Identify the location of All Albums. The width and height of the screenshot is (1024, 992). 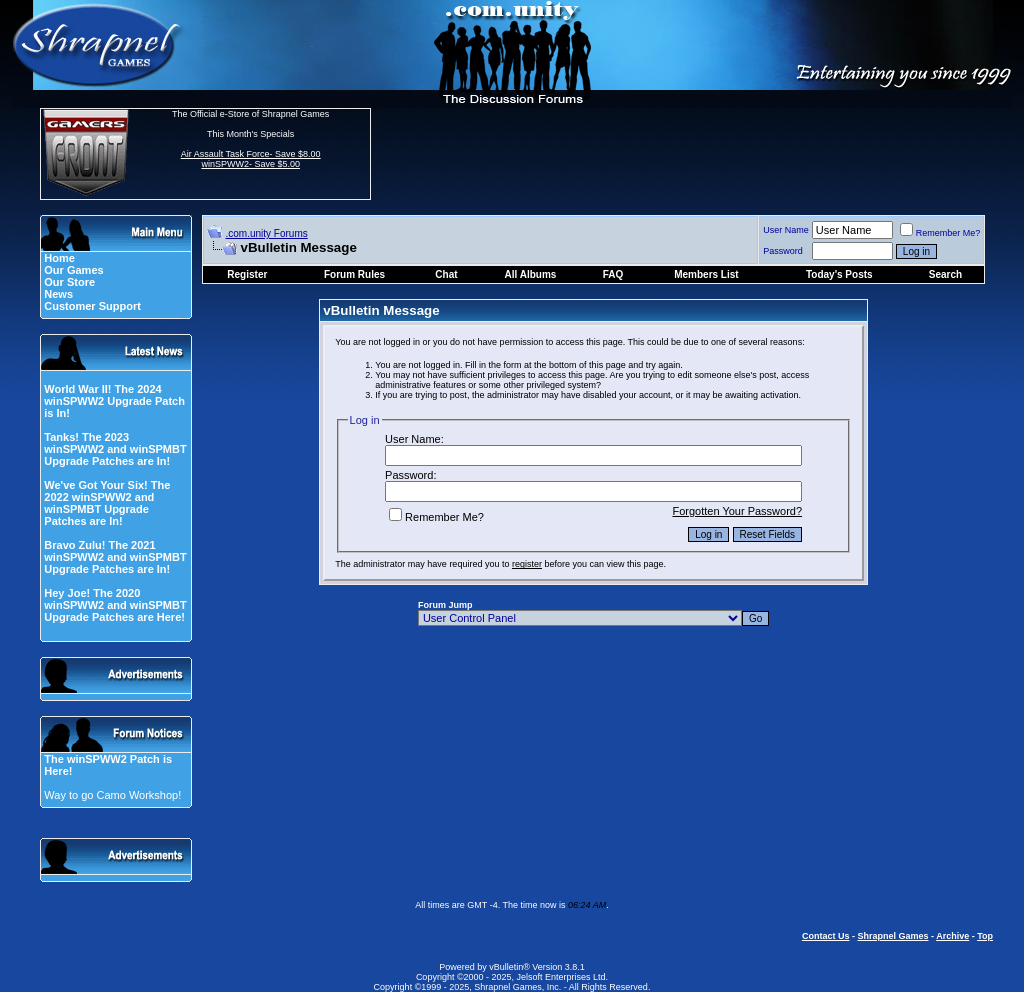
(531, 274).